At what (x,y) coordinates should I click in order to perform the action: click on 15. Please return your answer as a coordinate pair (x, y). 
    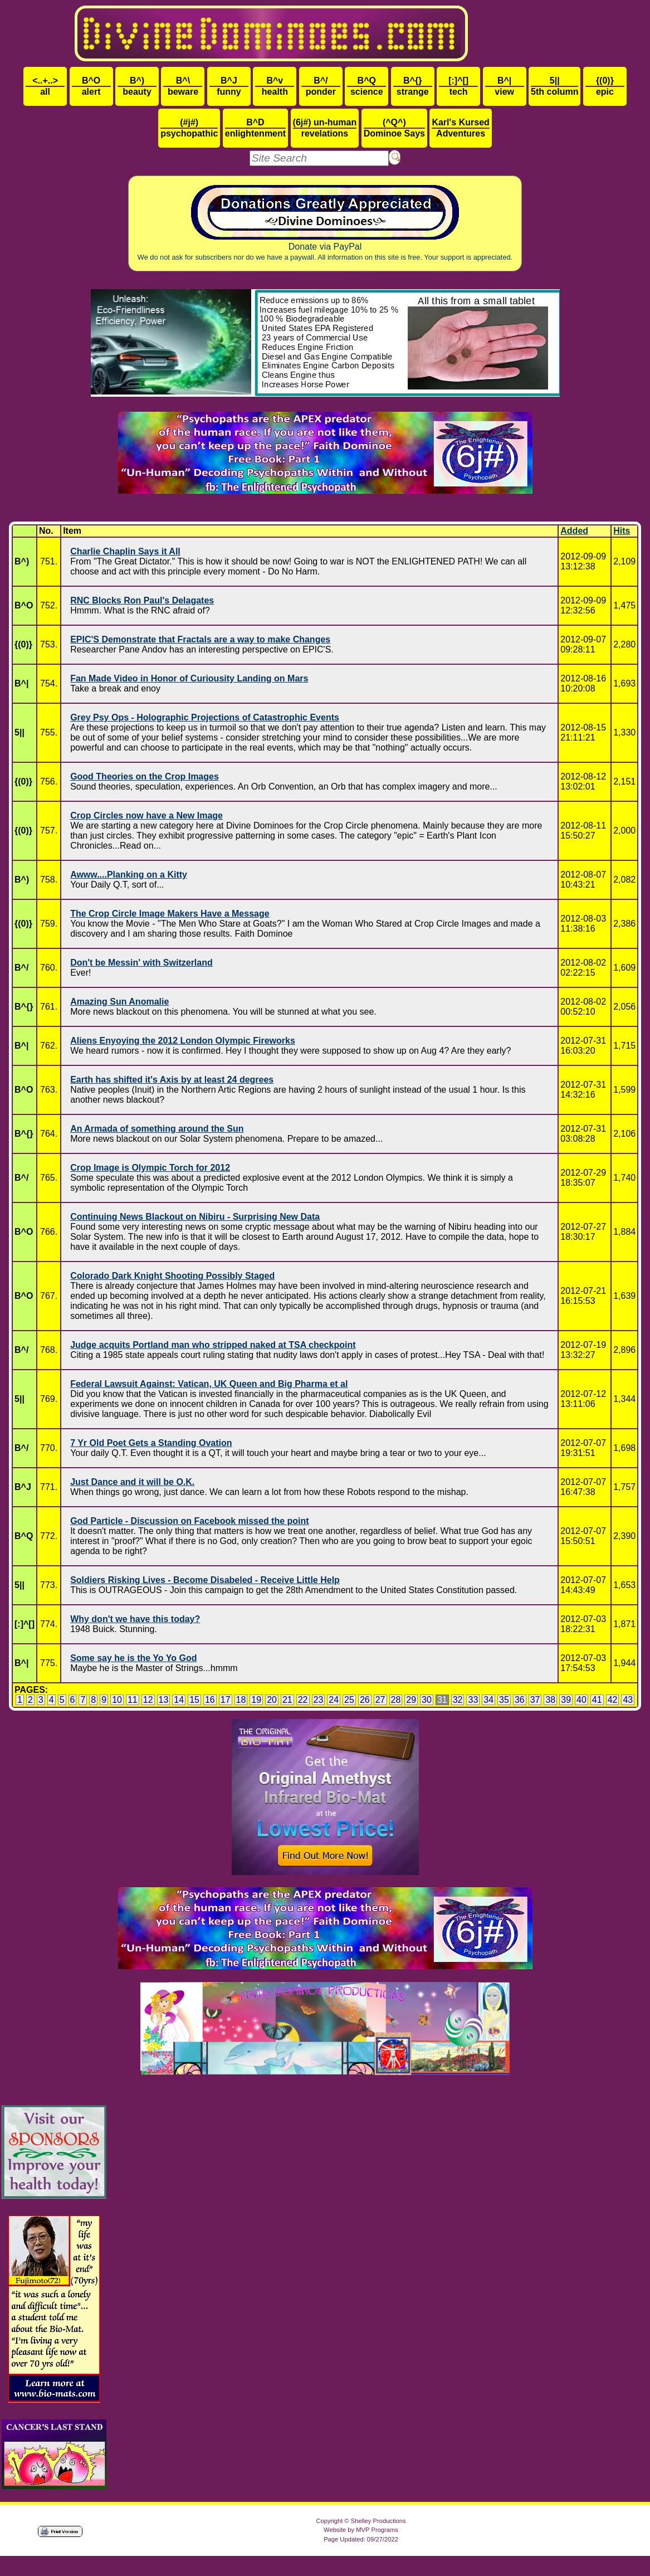
    Looking at the image, I should click on (194, 1700).